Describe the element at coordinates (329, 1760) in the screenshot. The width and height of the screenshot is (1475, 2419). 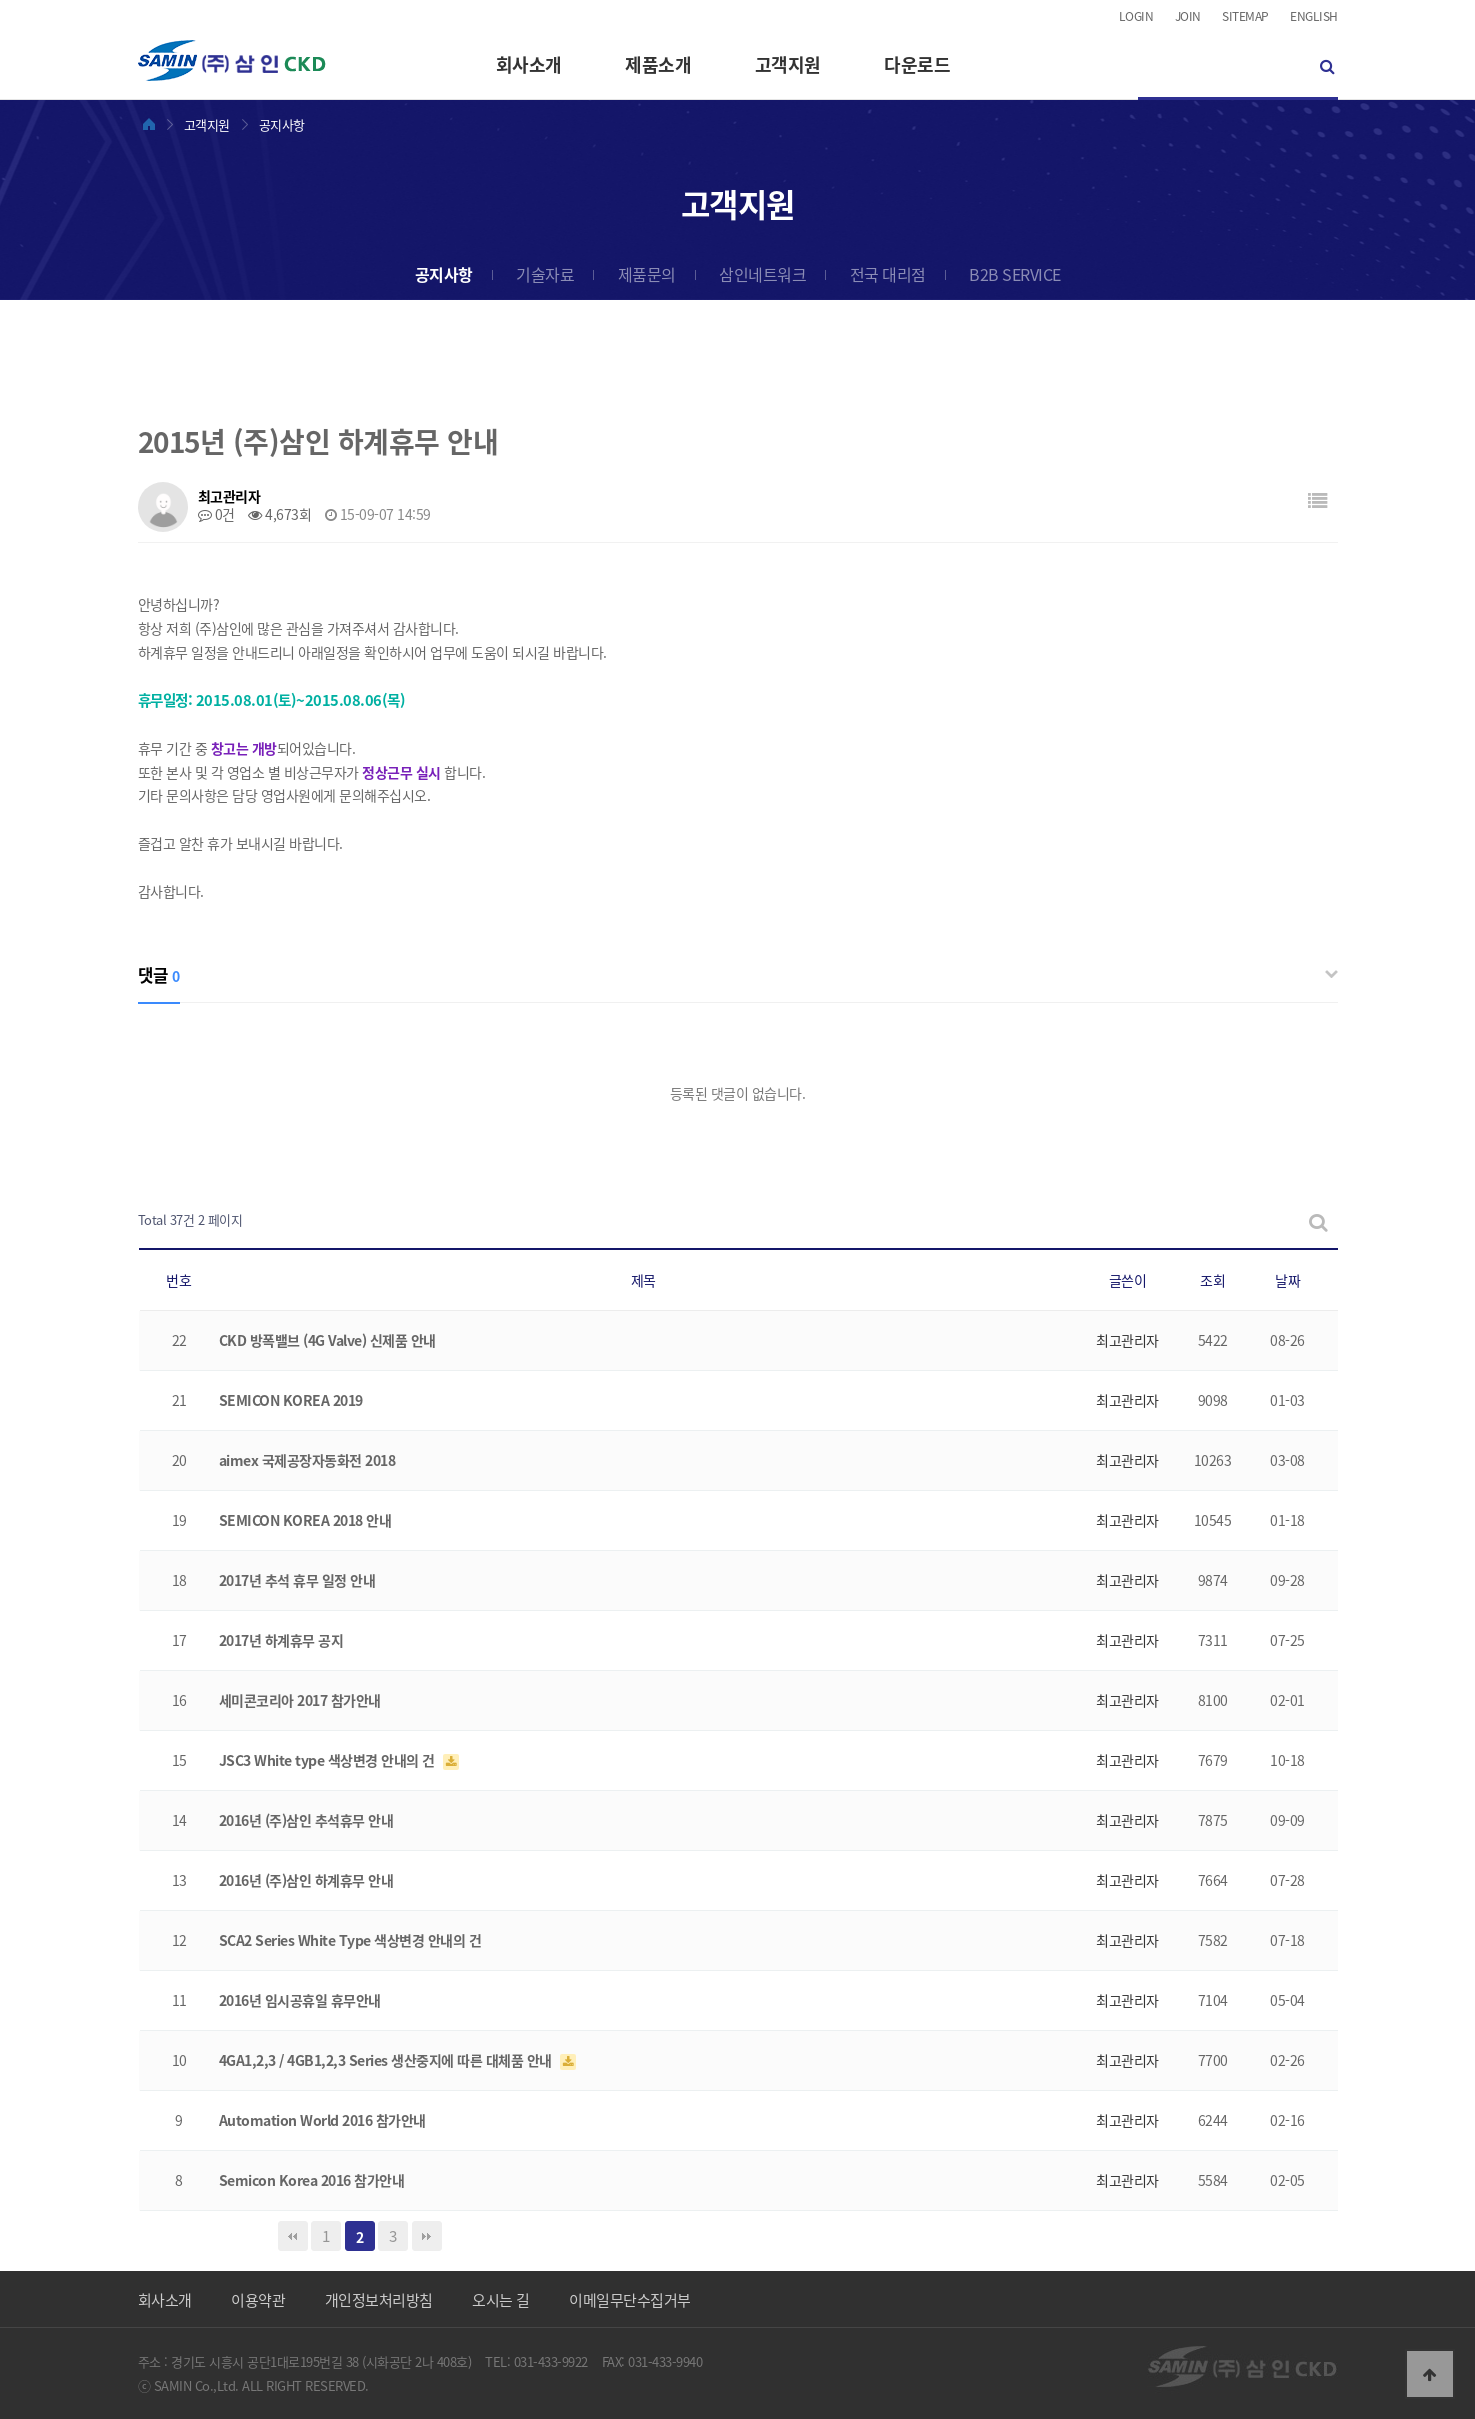
I see `JSC3 White type 색상변경 안내의 건` at that location.